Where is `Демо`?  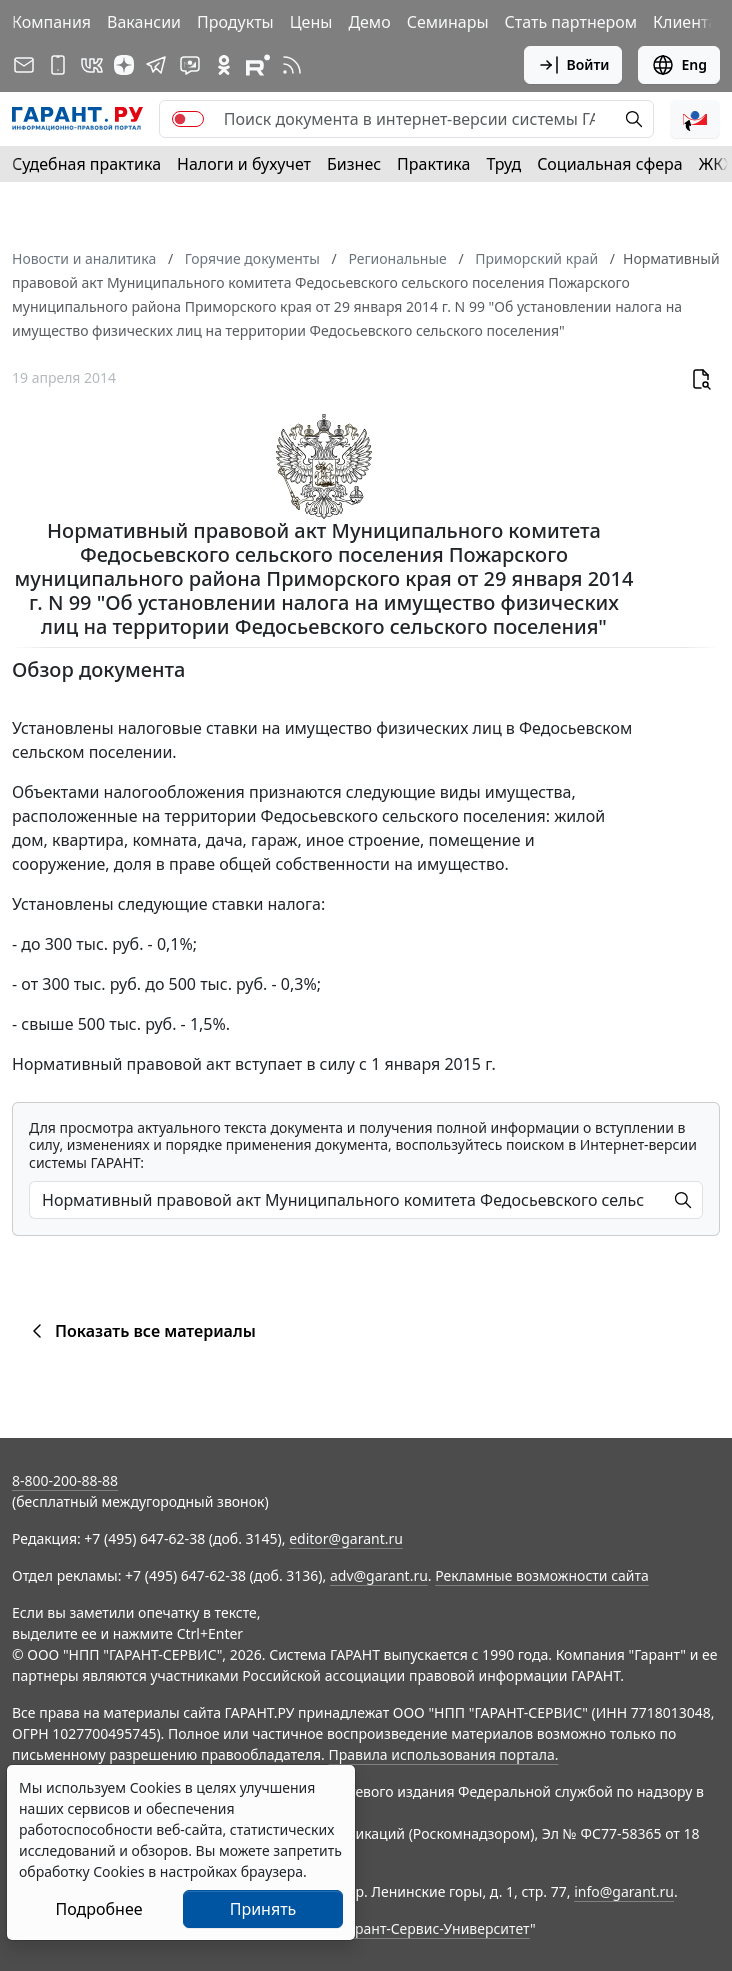 Демо is located at coordinates (369, 22).